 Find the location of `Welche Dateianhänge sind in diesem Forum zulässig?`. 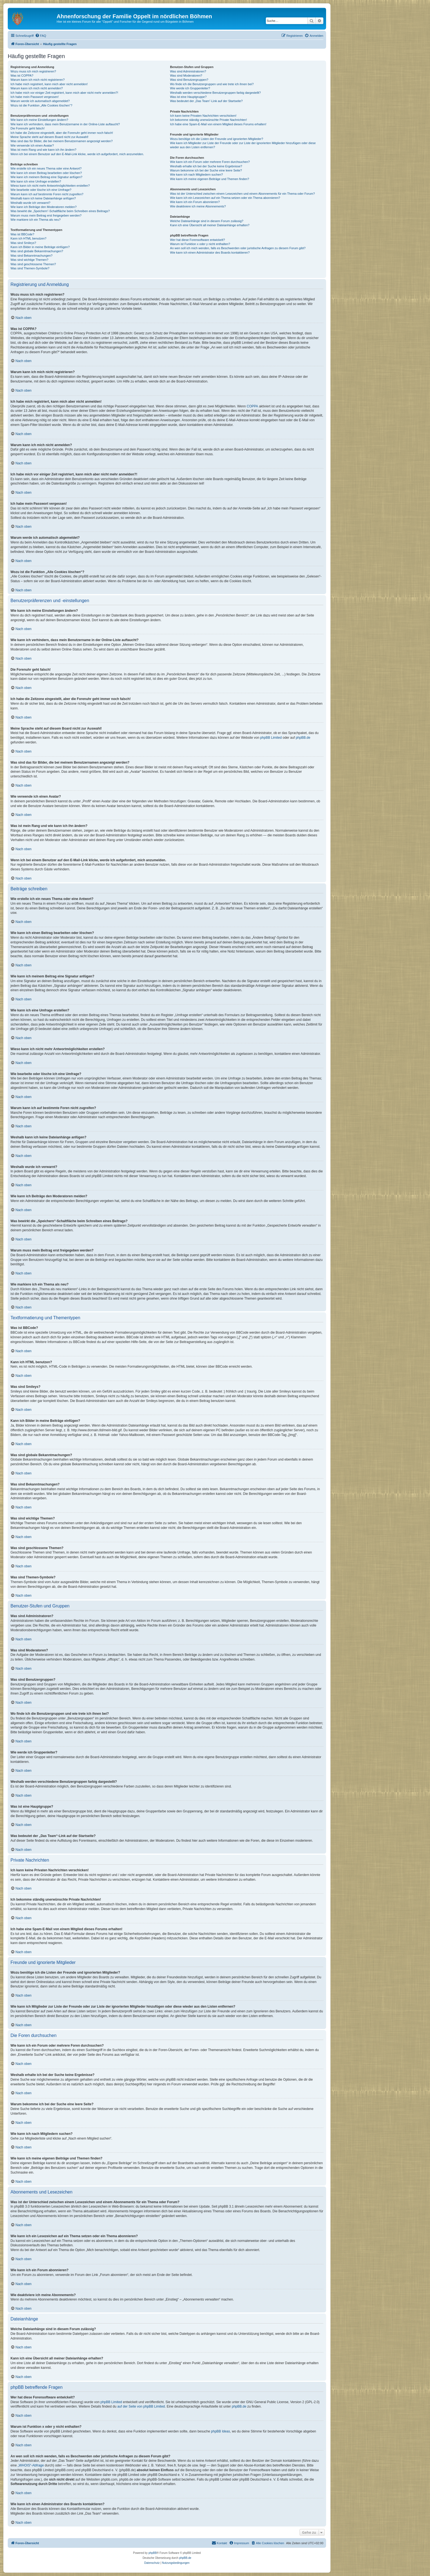

Welche Dateianhänge sind in diesem Forum zulässig? is located at coordinates (206, 221).